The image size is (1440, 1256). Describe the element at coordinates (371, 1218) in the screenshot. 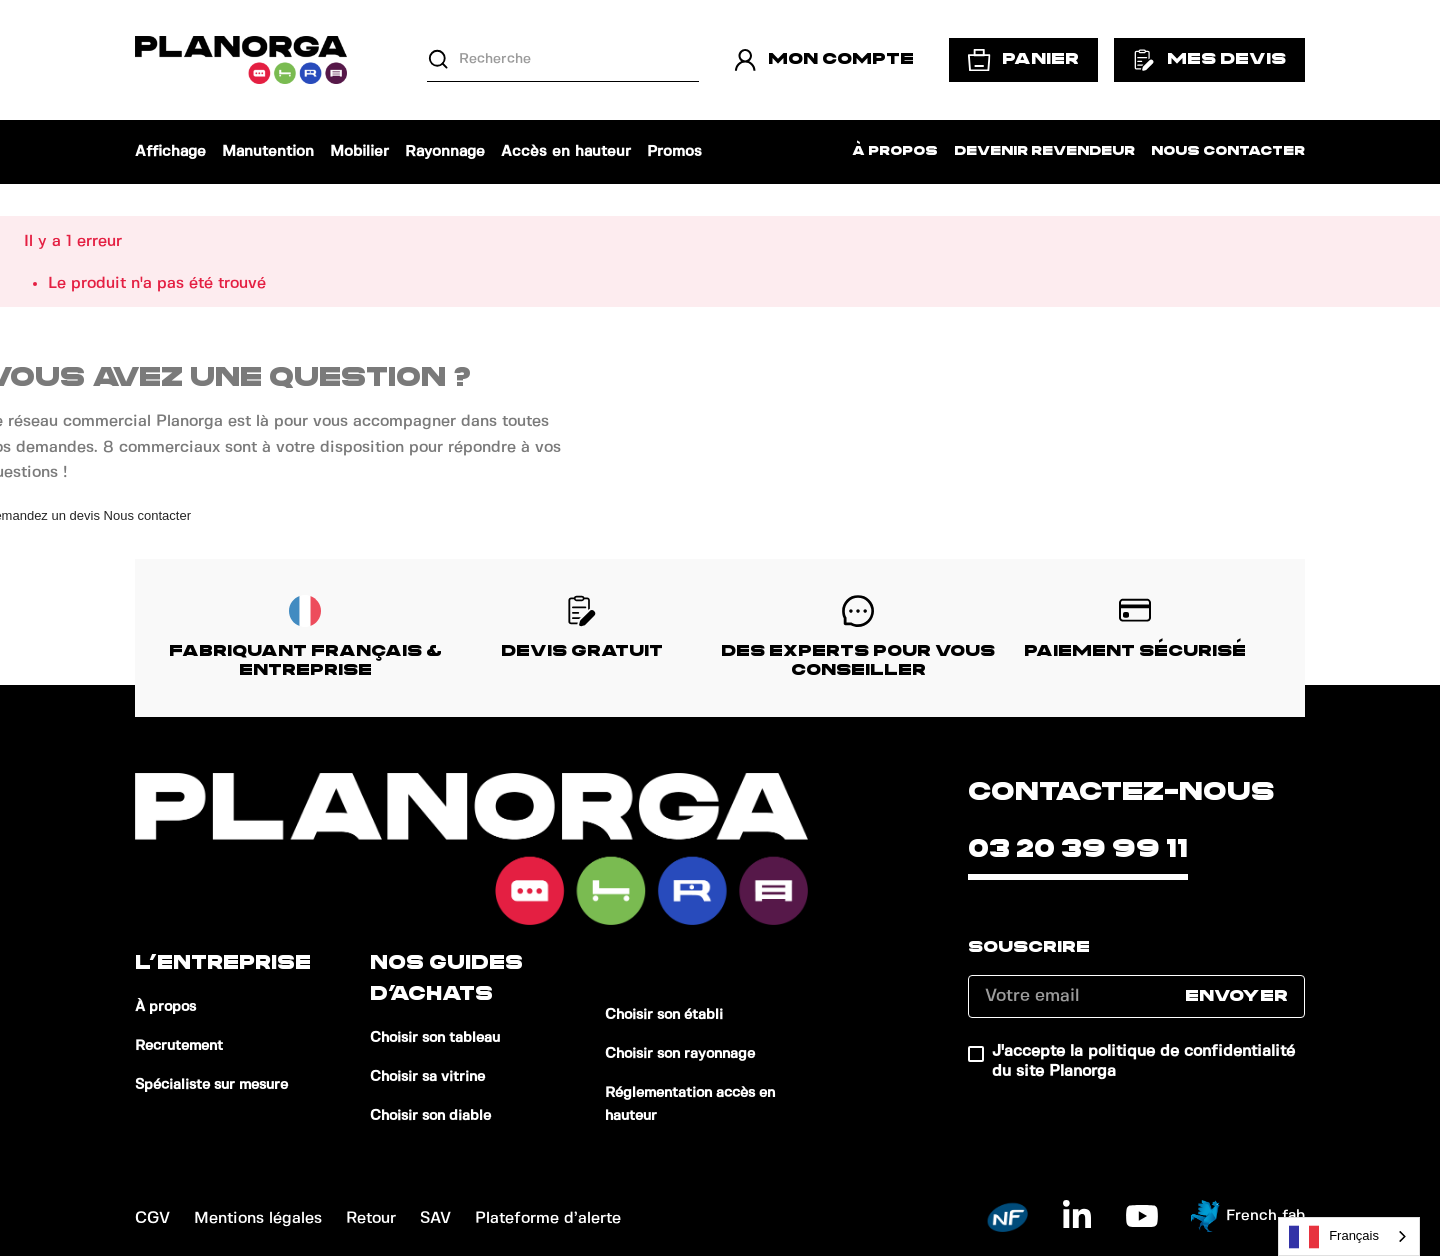

I see `Retour` at that location.